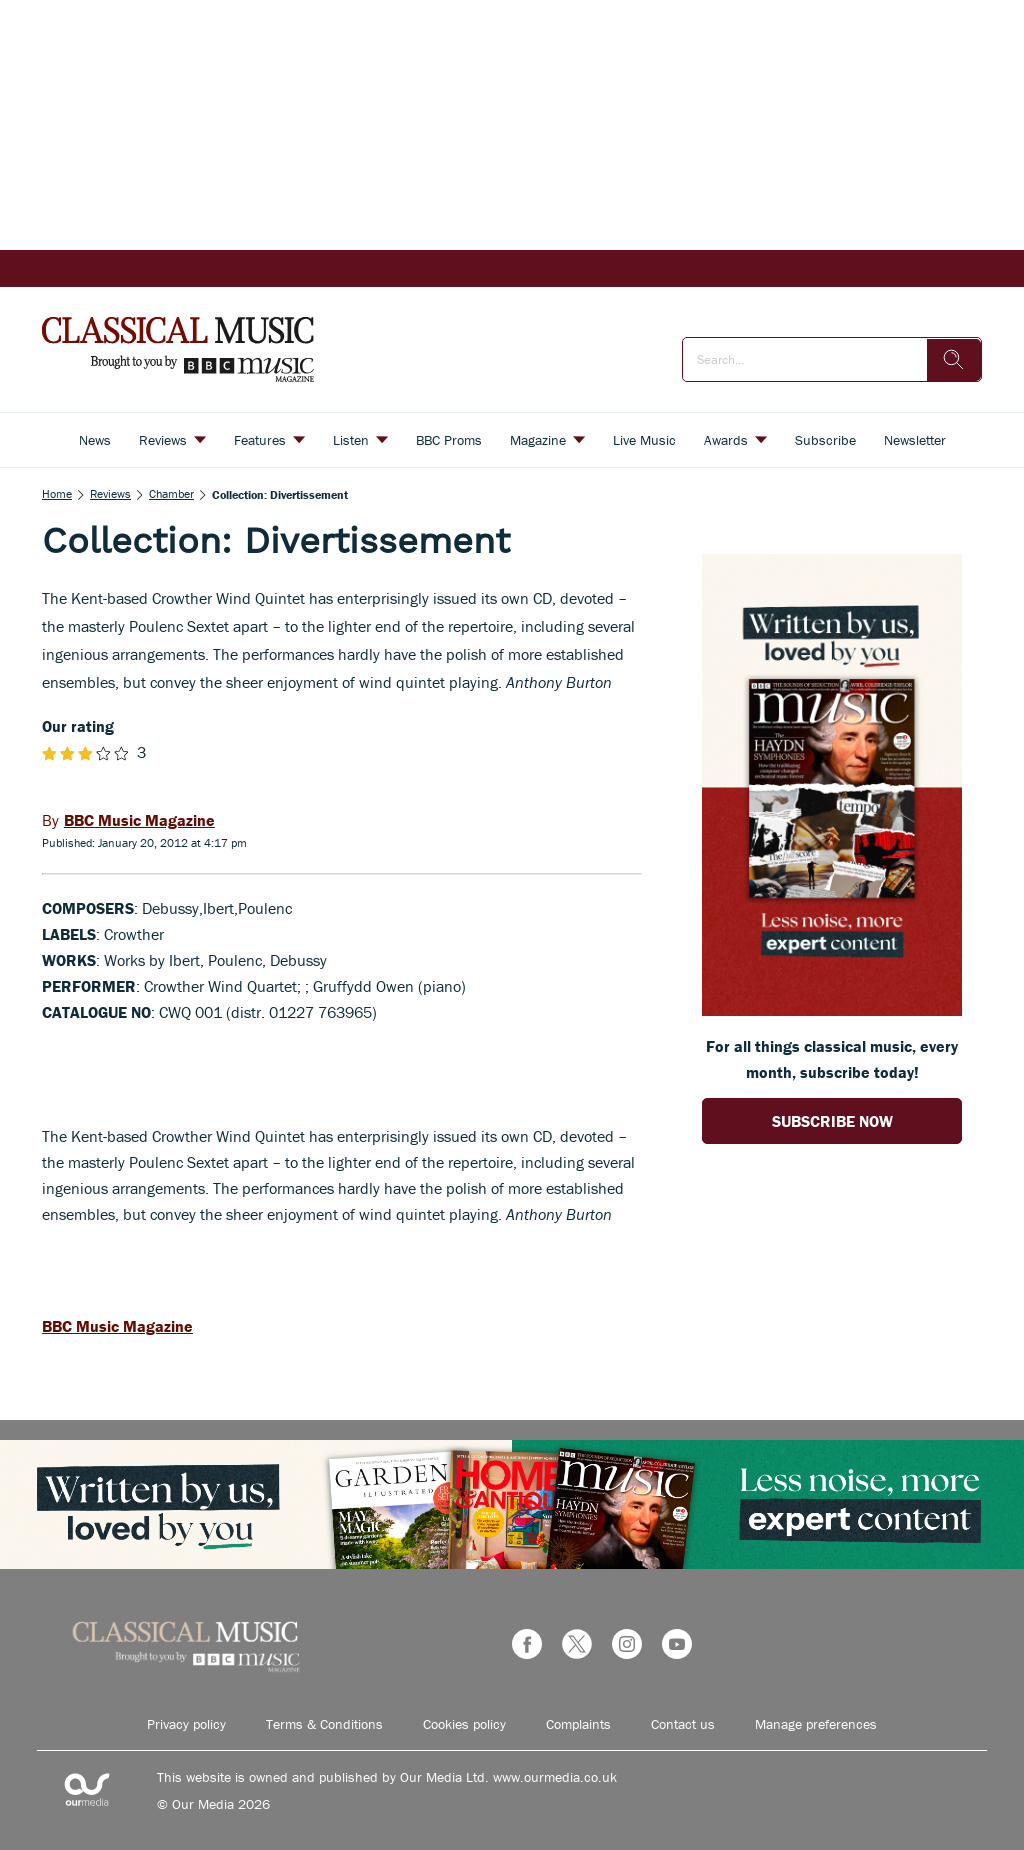 Image resolution: width=1024 pixels, height=1850 pixels. What do you see at coordinates (832, 1010) in the screenshot?
I see `[Go to subscription page (opens in a new window)]` at bounding box center [832, 1010].